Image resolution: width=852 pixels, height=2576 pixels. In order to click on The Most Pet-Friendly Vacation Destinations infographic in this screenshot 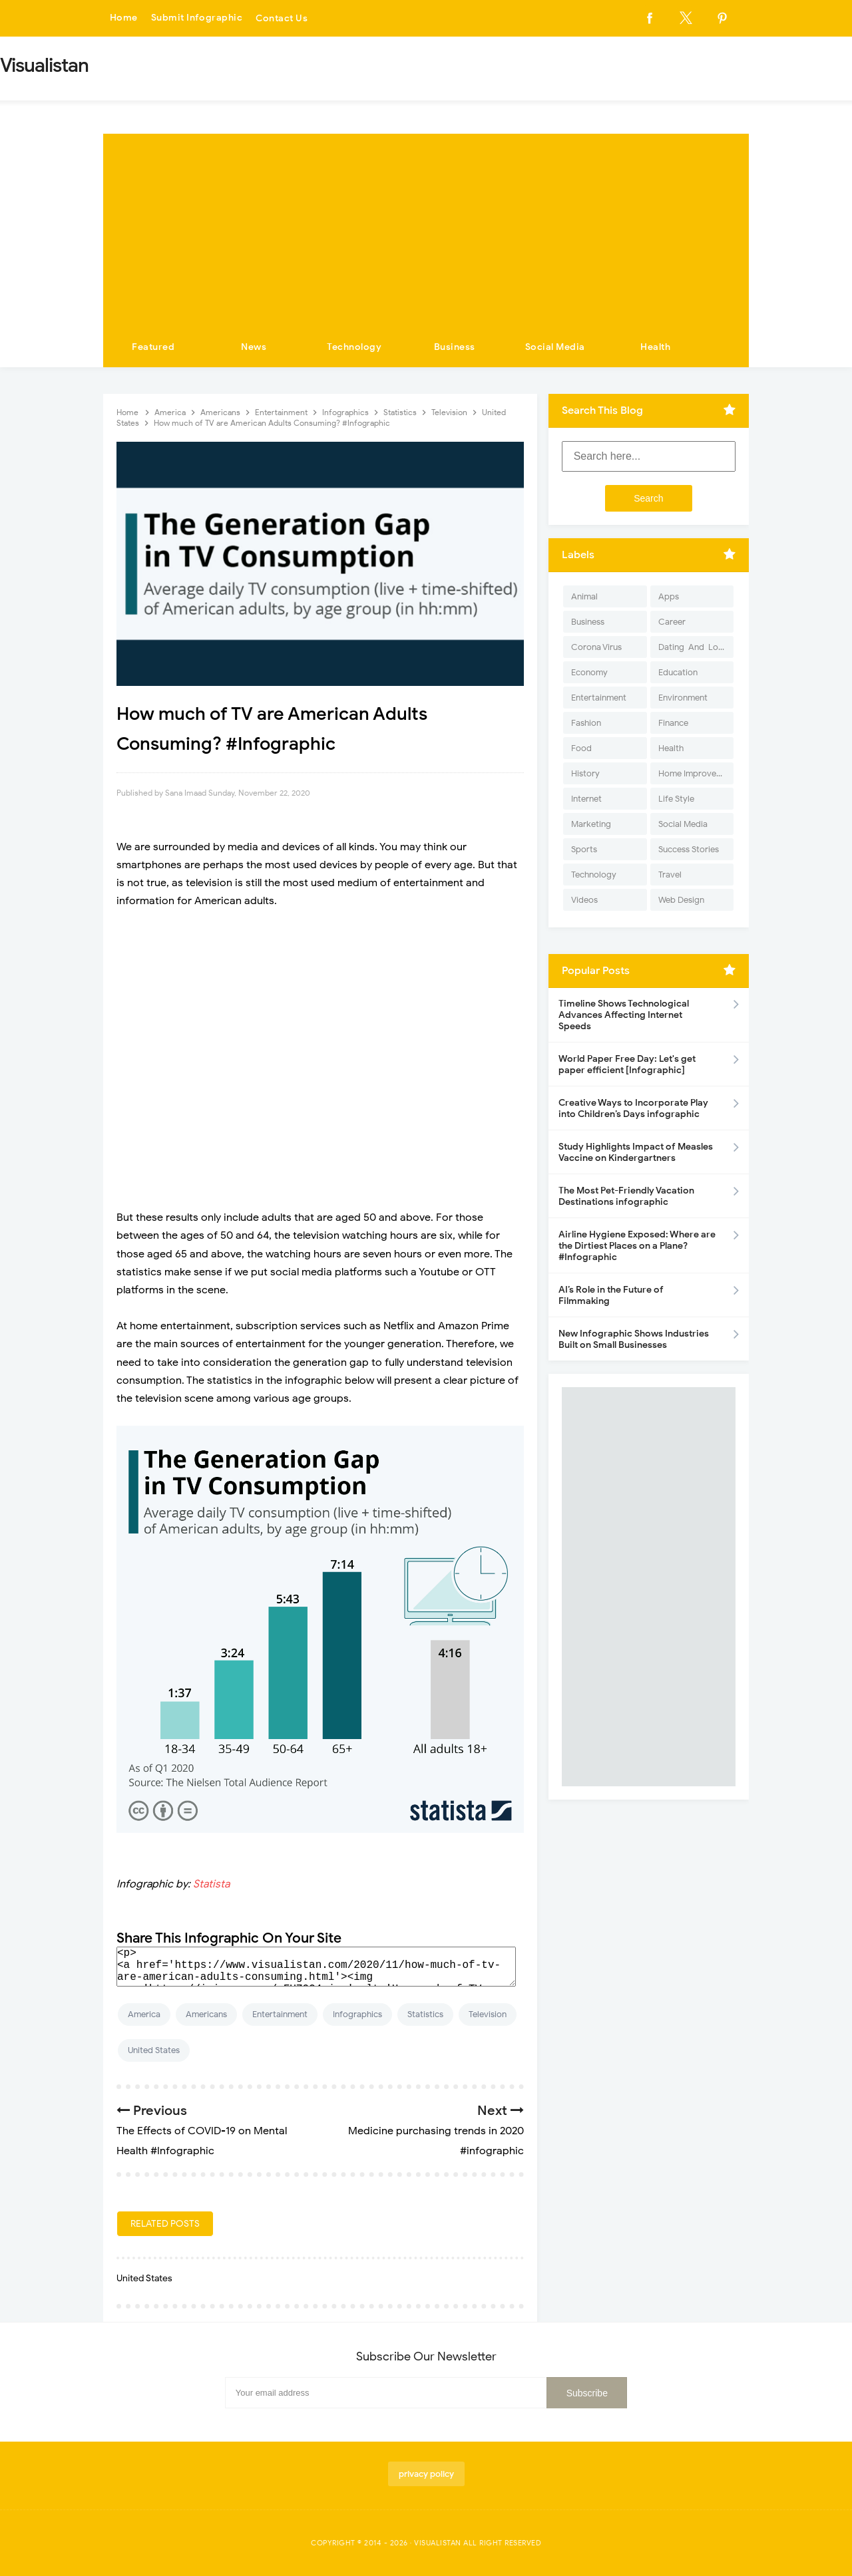, I will do `click(626, 1196)`.